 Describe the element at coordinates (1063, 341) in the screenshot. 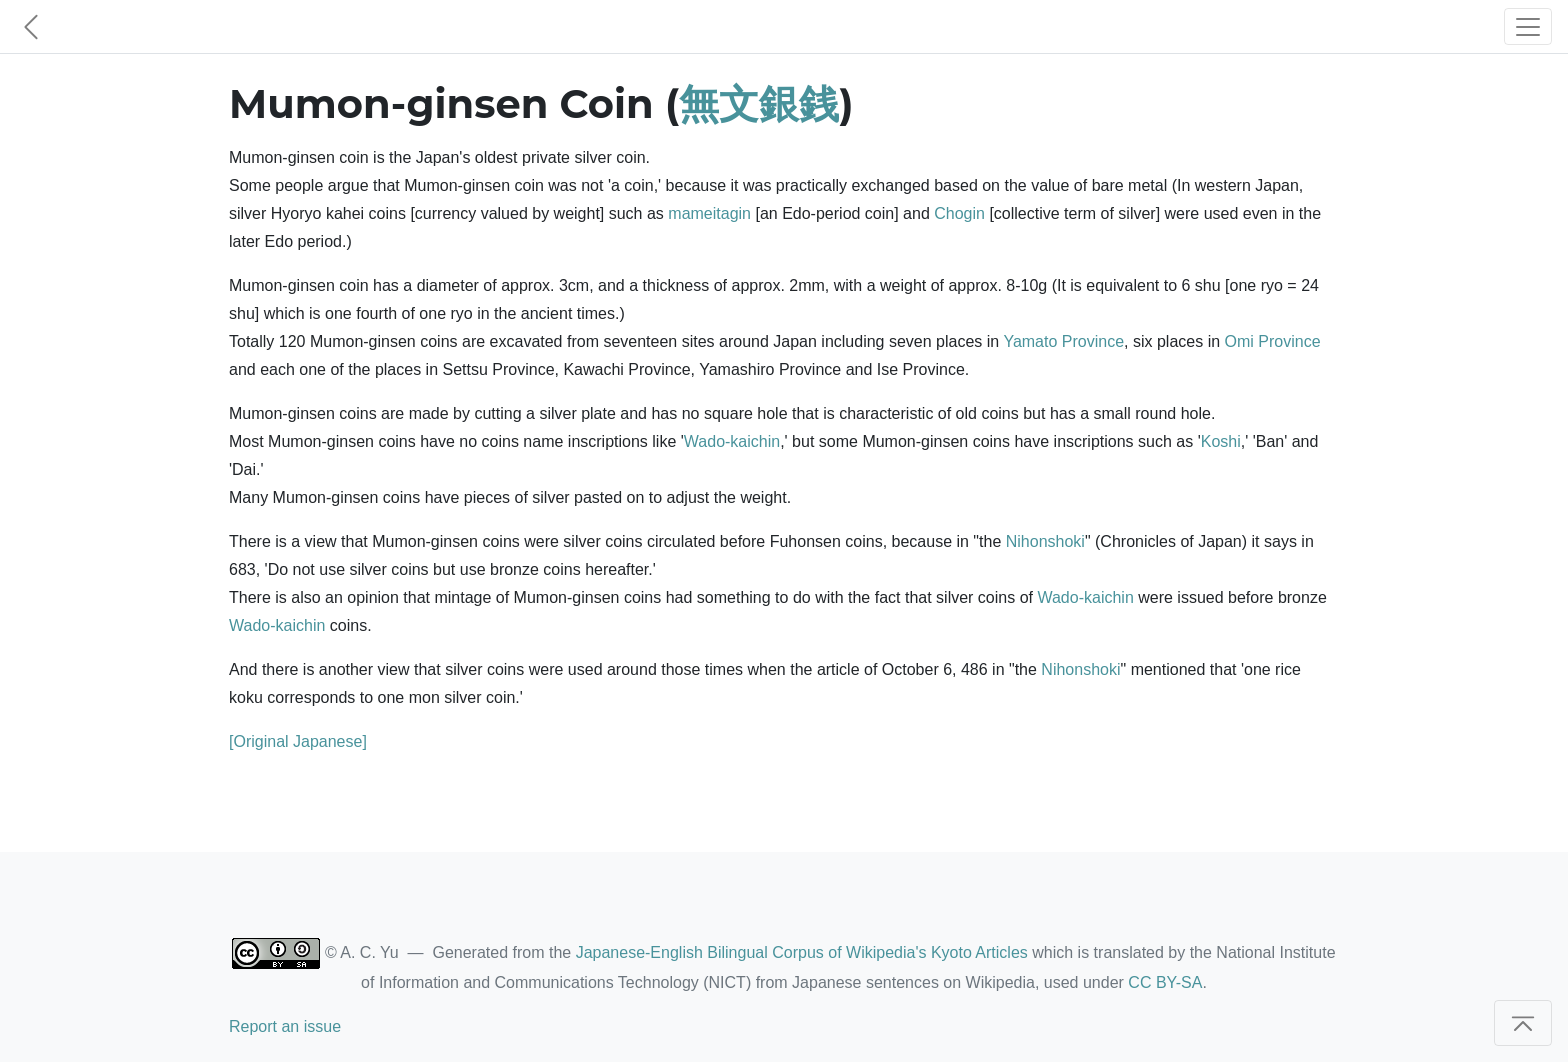

I see `Yamato Province` at that location.